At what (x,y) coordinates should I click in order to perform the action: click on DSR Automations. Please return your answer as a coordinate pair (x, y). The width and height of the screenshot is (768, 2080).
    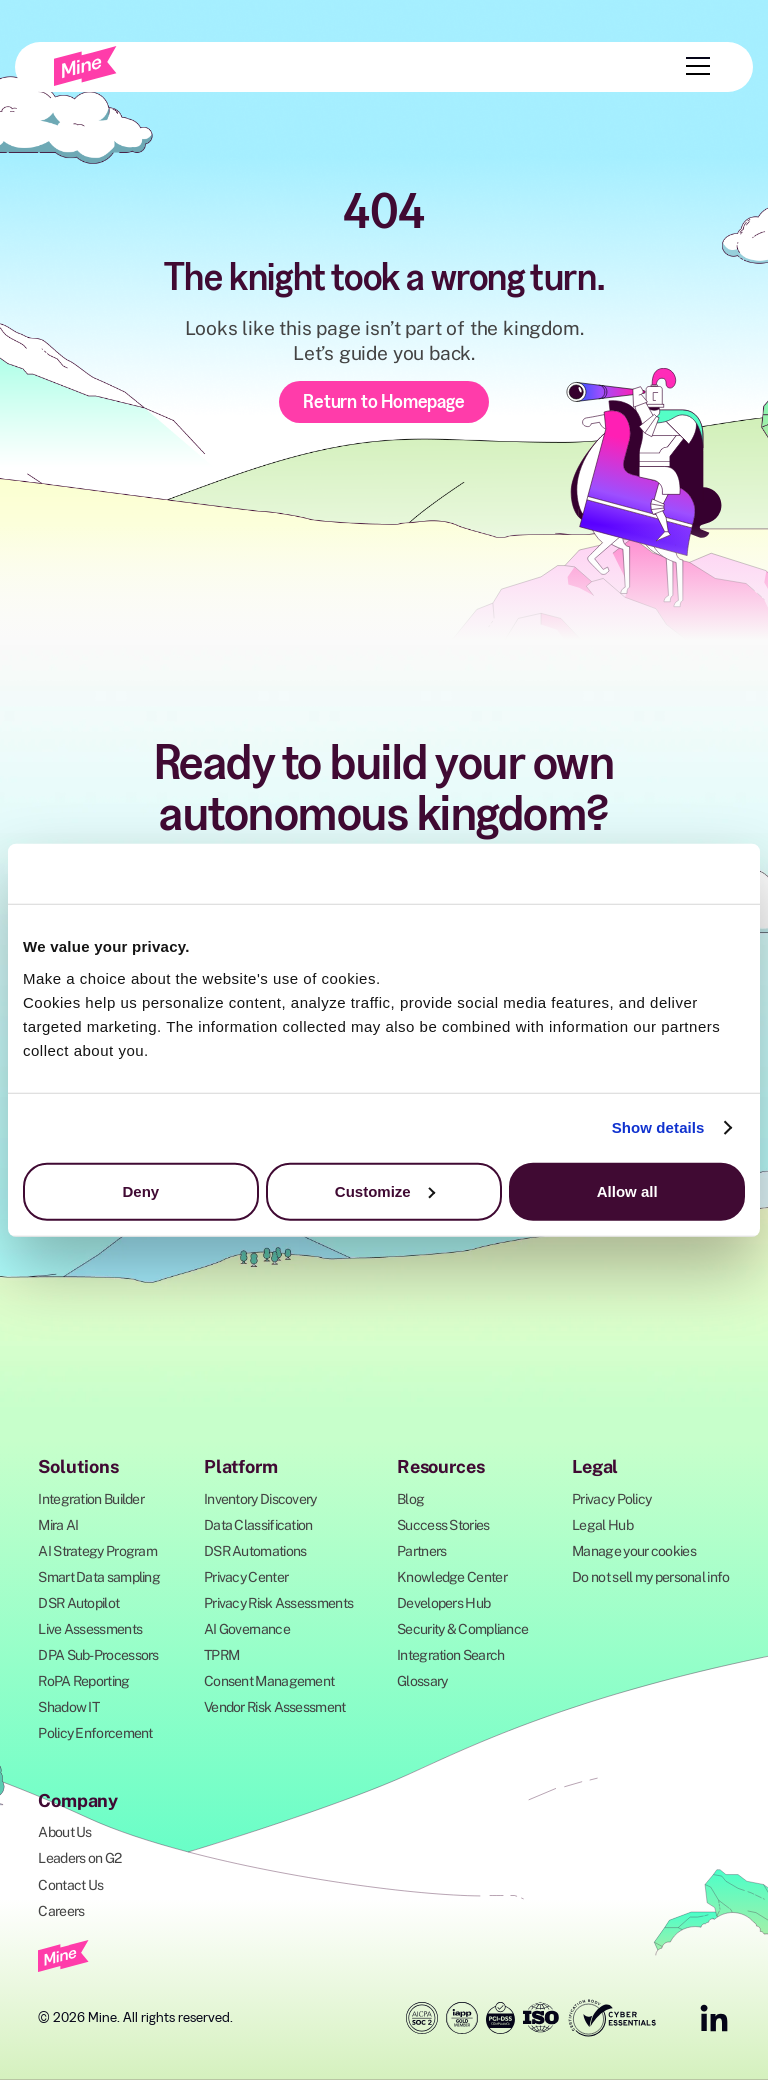
    Looking at the image, I should click on (255, 1551).